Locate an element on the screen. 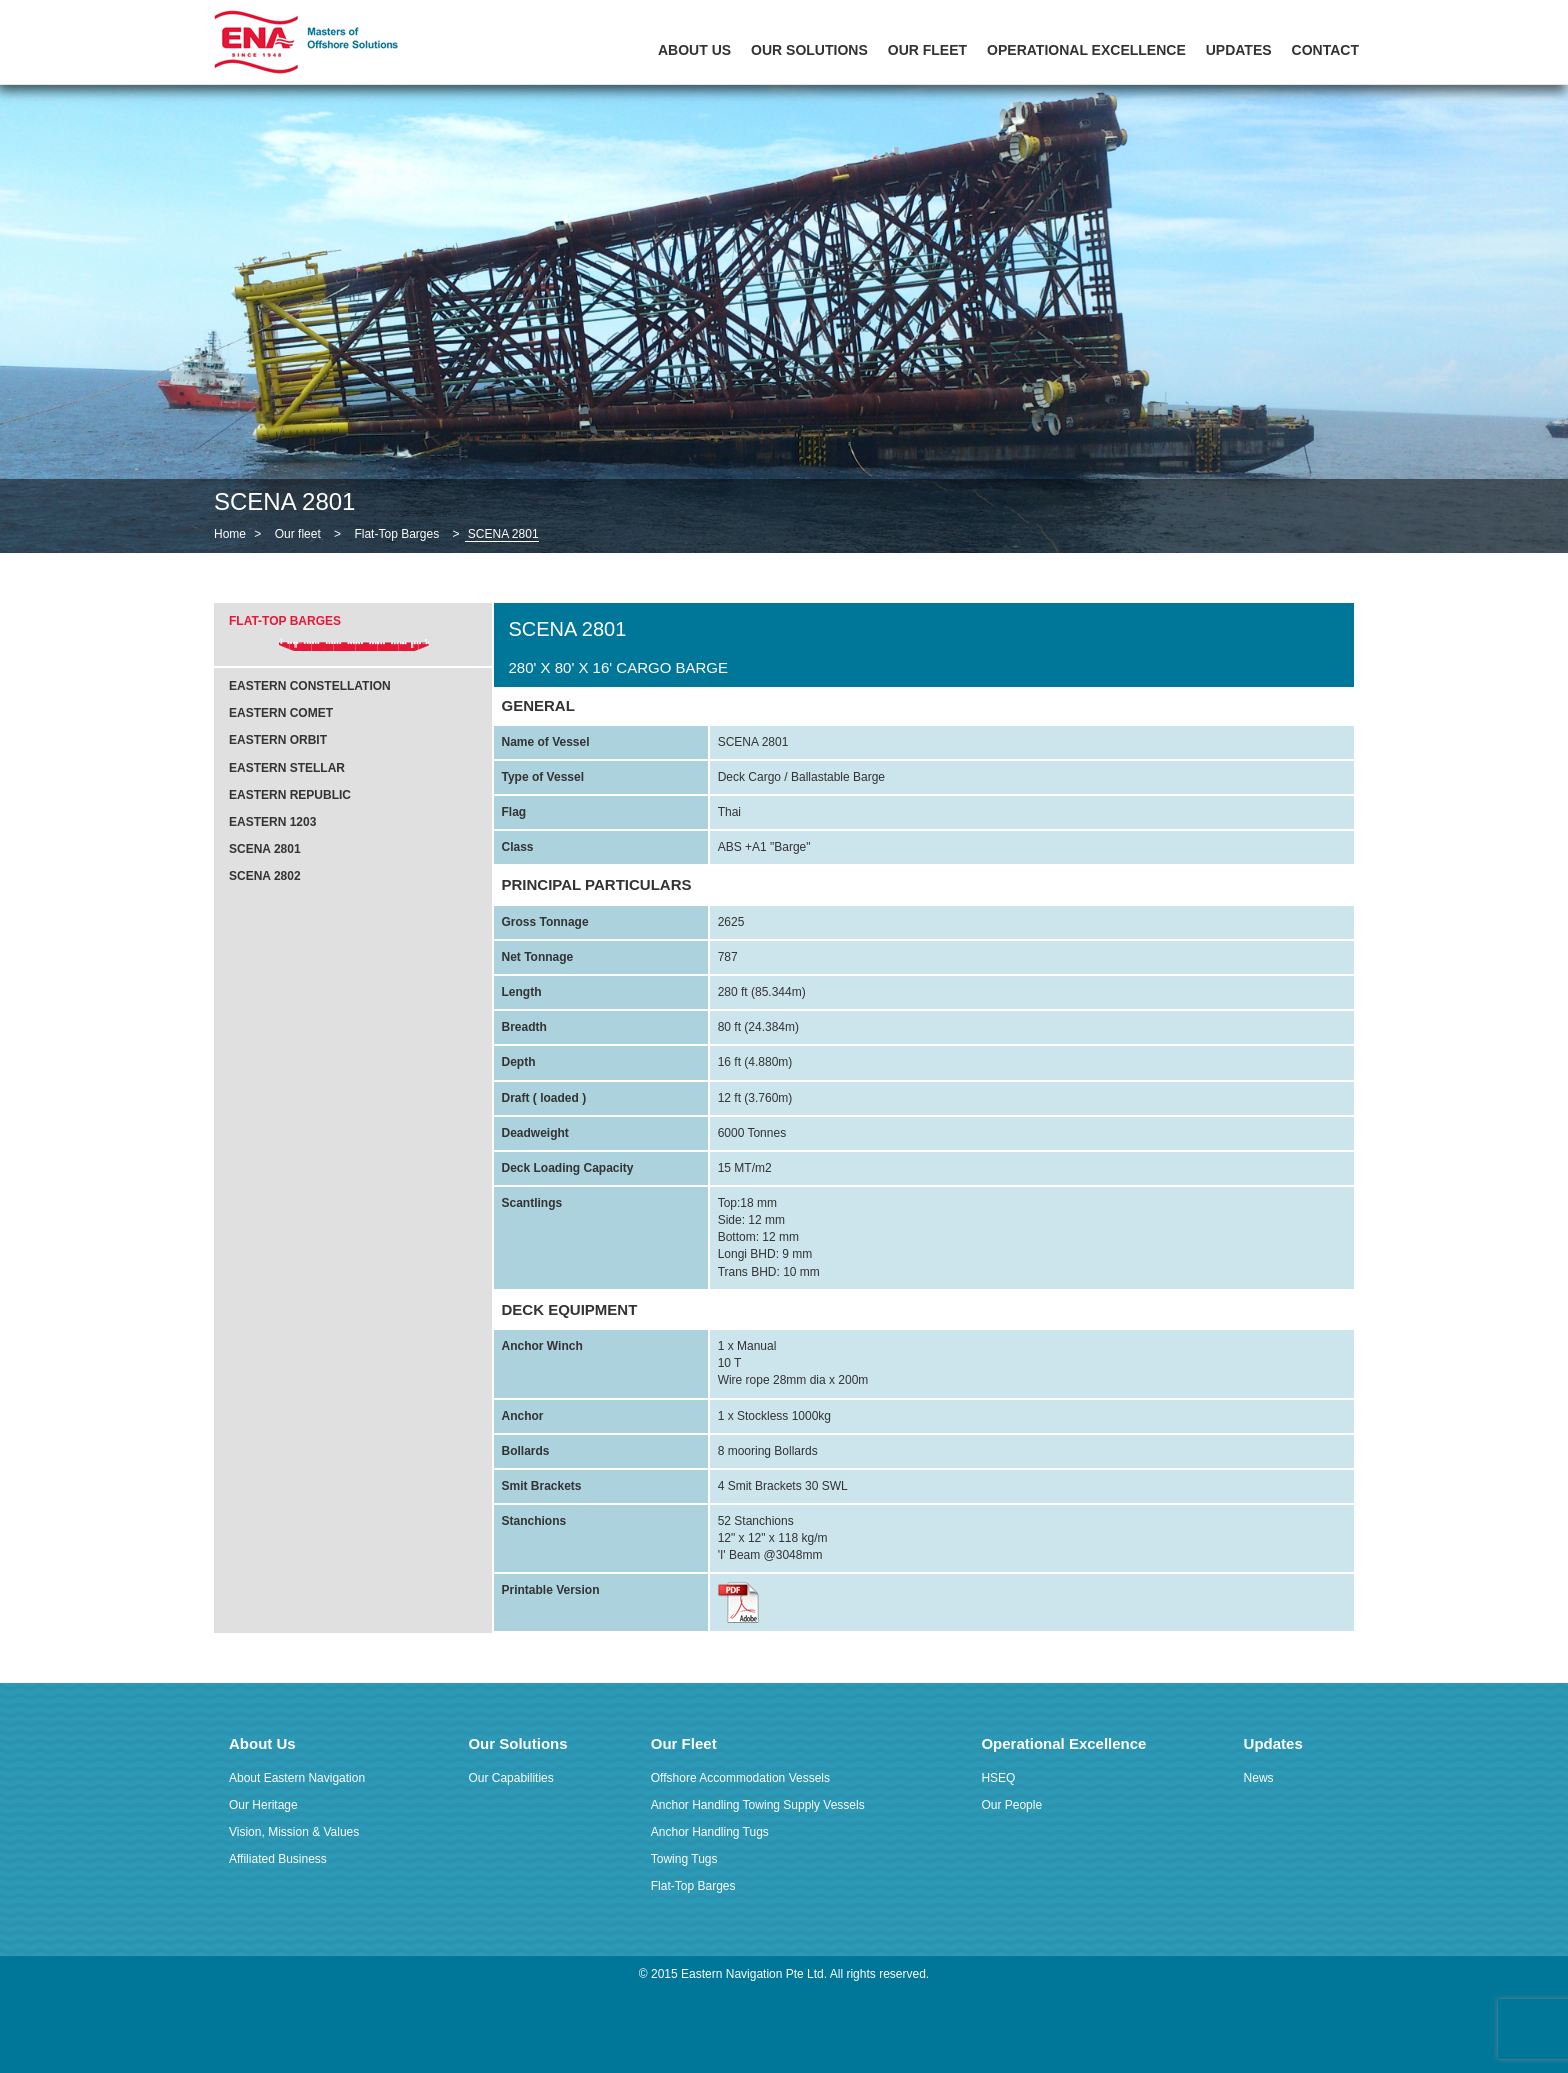  News is located at coordinates (1259, 1778).